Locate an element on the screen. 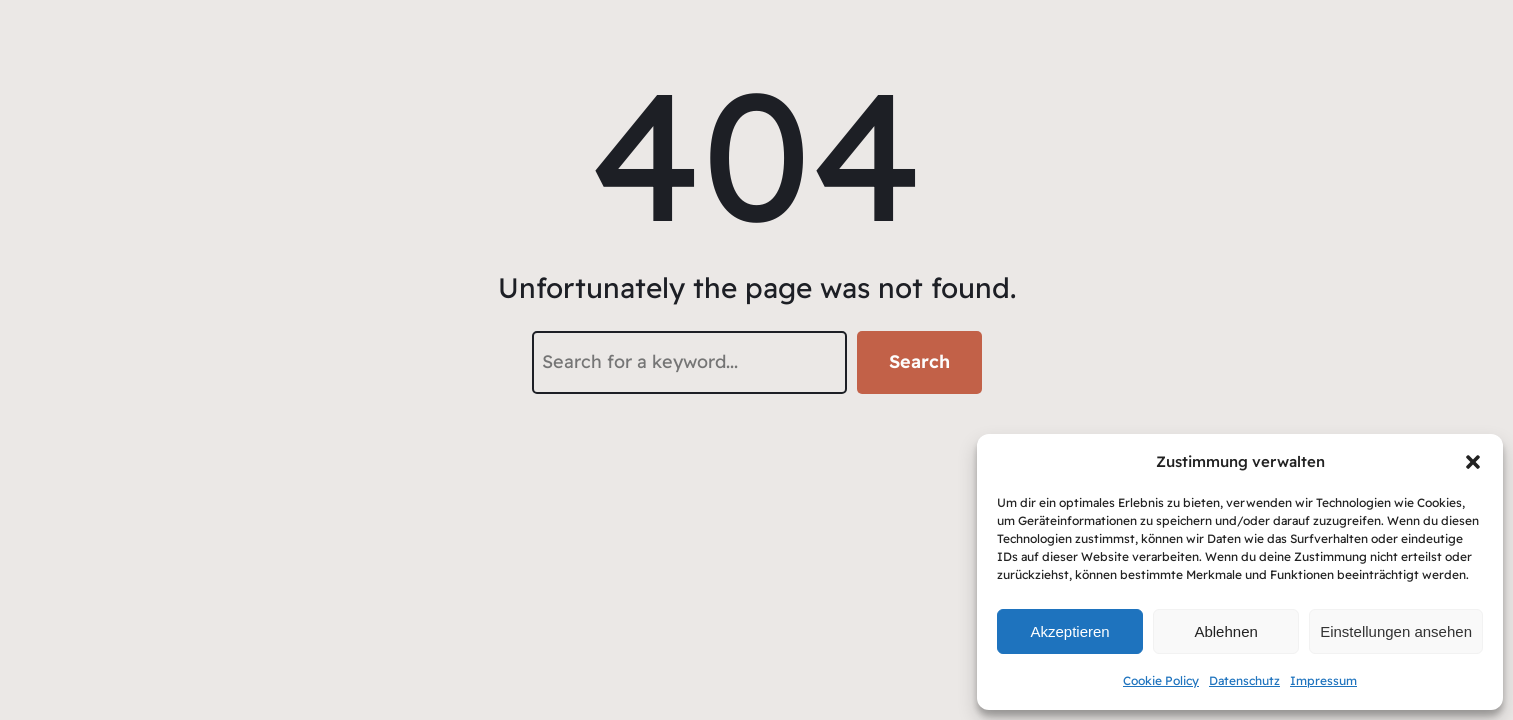  Datenschutz is located at coordinates (1244, 680).